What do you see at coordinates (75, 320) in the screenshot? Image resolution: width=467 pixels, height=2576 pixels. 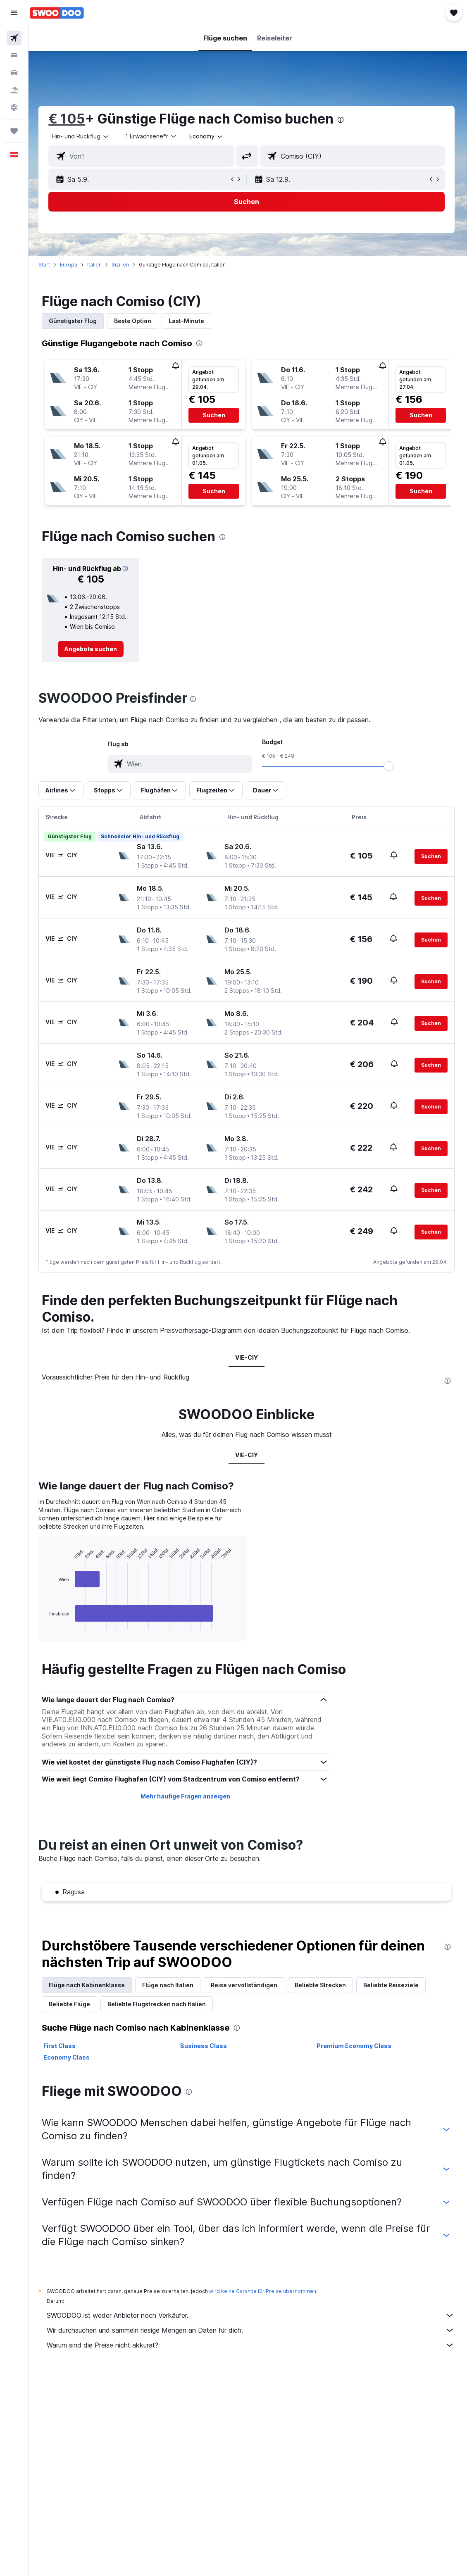 I see `Günstigster Flug [tab]` at bounding box center [75, 320].